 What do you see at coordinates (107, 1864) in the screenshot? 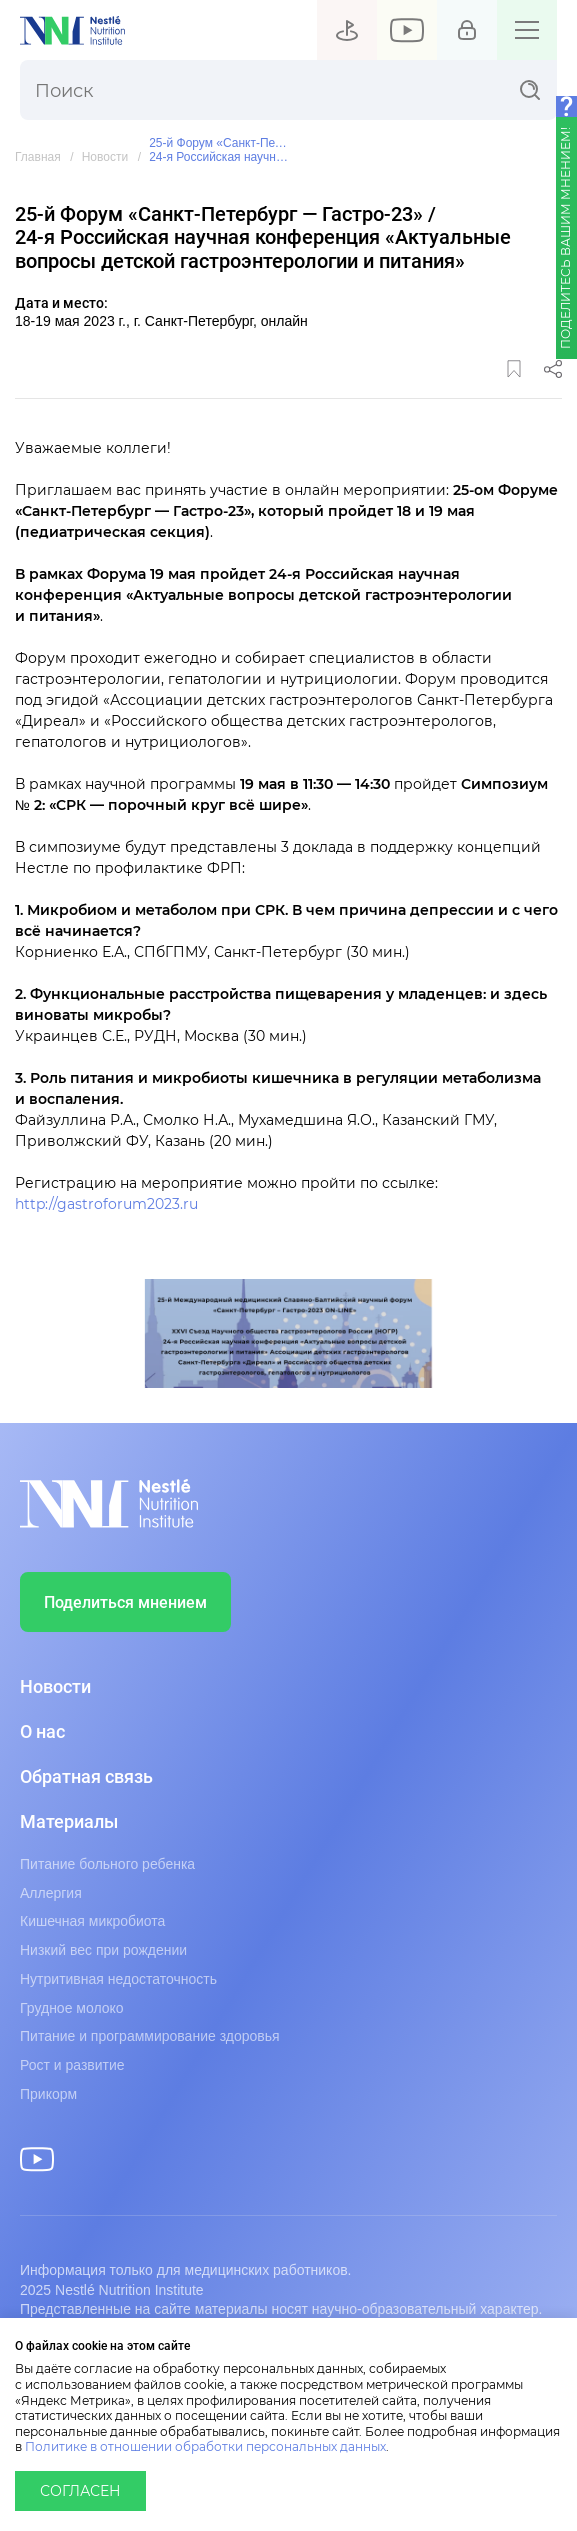
I see `Питание больного ребенка` at bounding box center [107, 1864].